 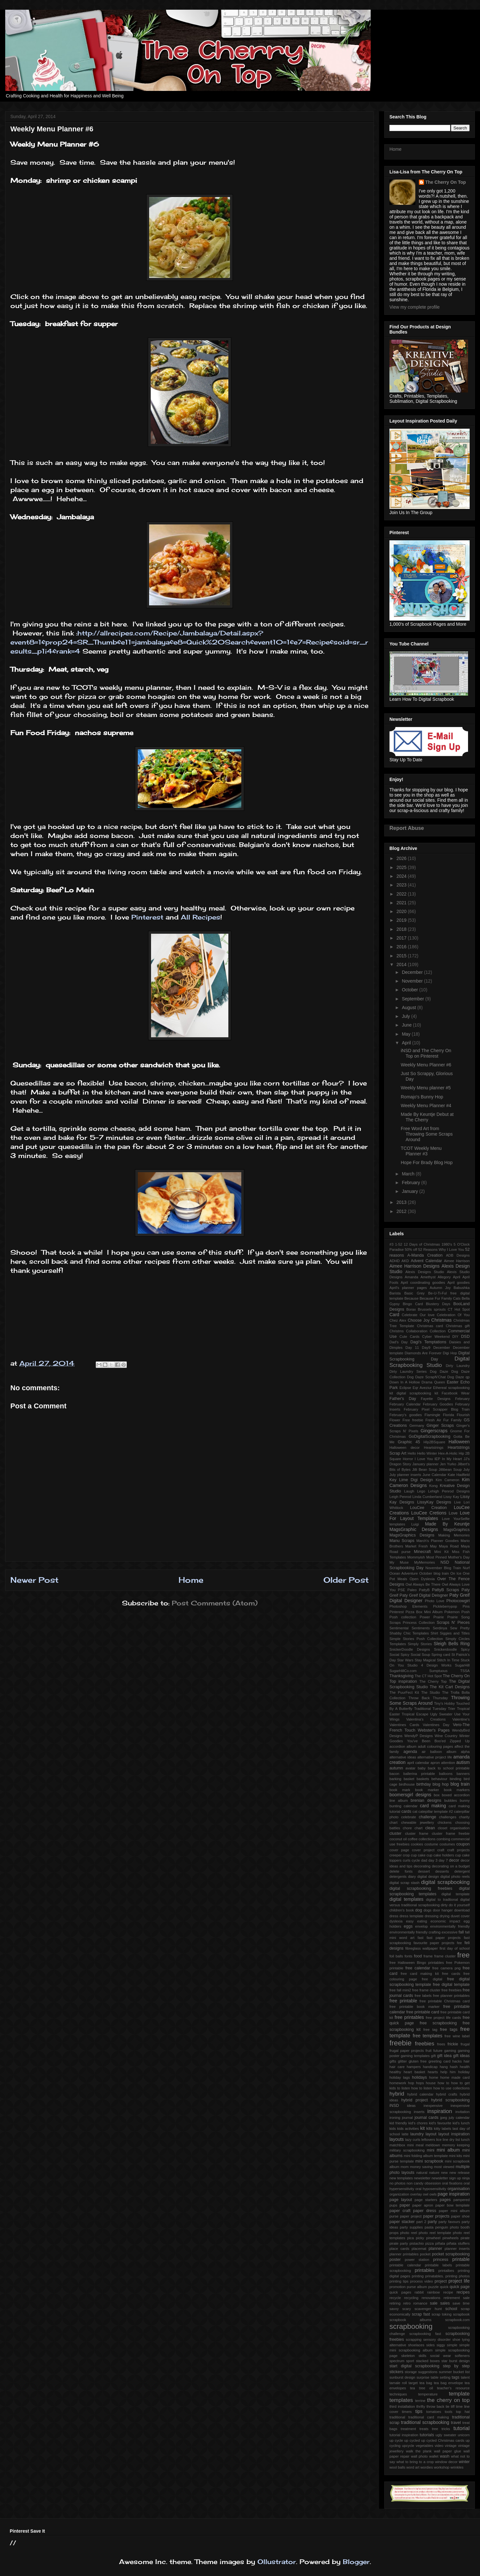 What do you see at coordinates (465, 2044) in the screenshot?
I see `frugal` at bounding box center [465, 2044].